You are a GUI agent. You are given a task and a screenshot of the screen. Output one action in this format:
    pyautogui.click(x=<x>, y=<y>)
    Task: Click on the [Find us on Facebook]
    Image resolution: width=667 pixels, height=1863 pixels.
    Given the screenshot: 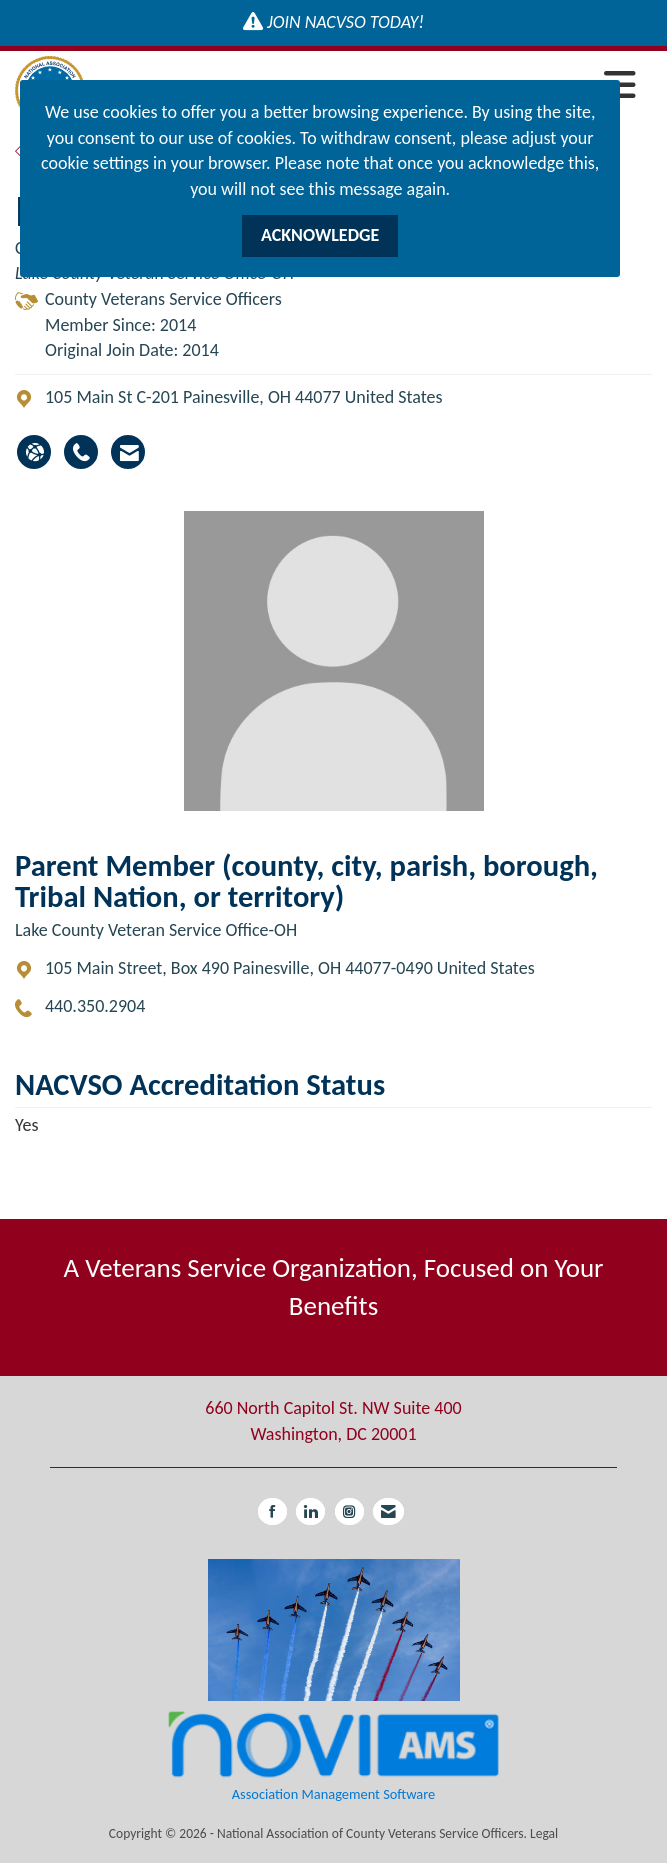 What is the action you would take?
    pyautogui.click(x=272, y=1511)
    